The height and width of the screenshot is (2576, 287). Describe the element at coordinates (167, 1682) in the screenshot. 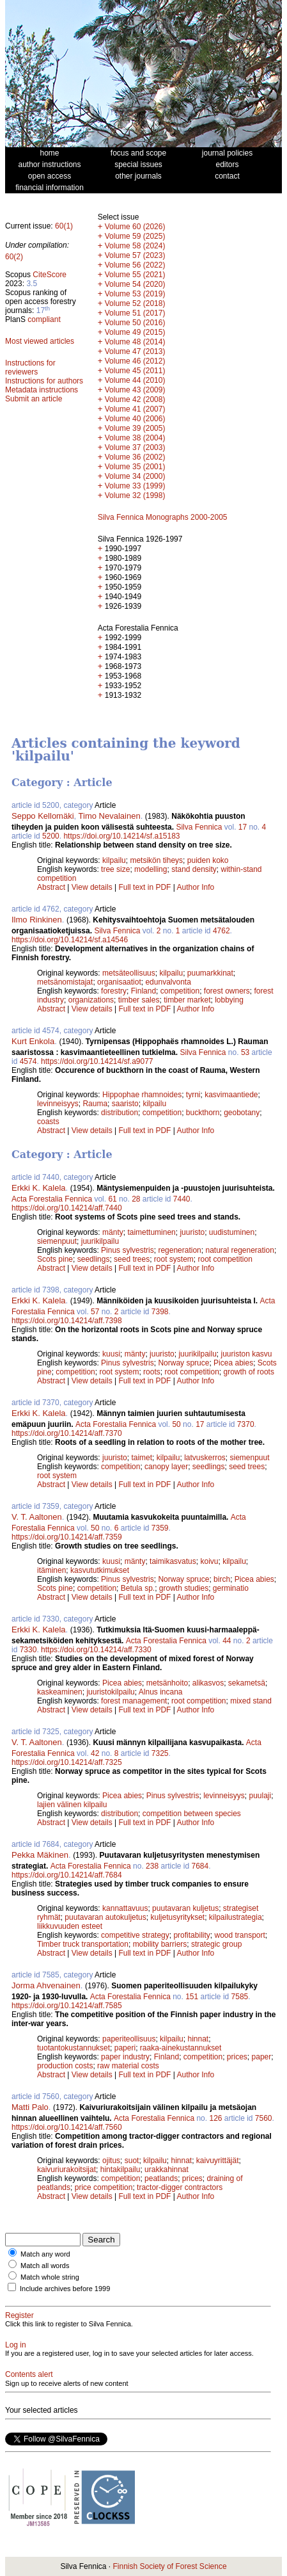

I see `metsänhoito` at that location.